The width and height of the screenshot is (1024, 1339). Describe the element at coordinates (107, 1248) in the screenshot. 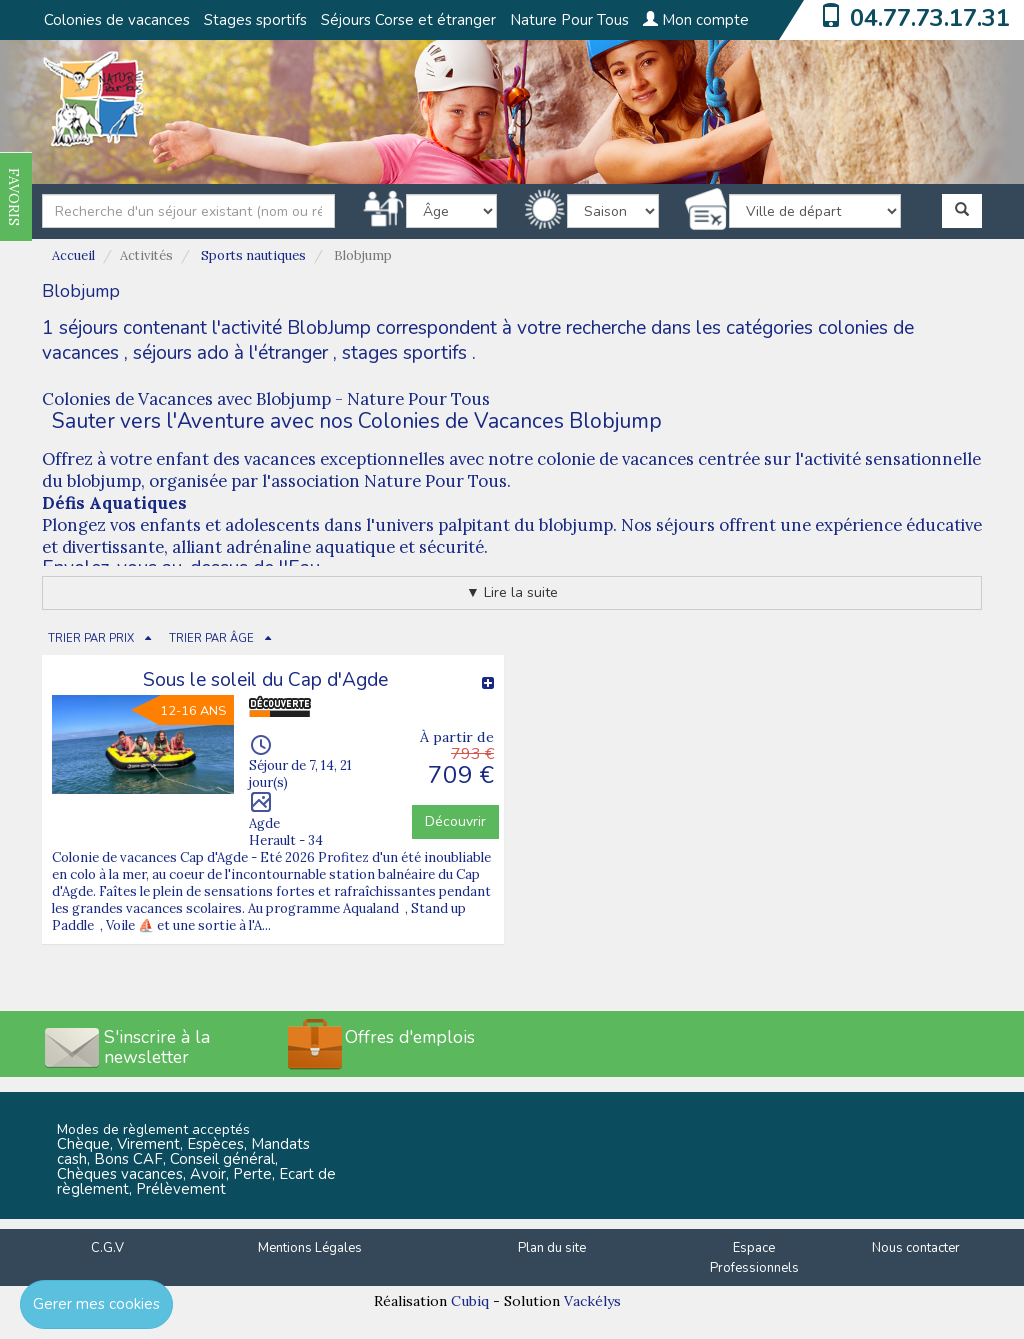

I see `C.G.V` at that location.